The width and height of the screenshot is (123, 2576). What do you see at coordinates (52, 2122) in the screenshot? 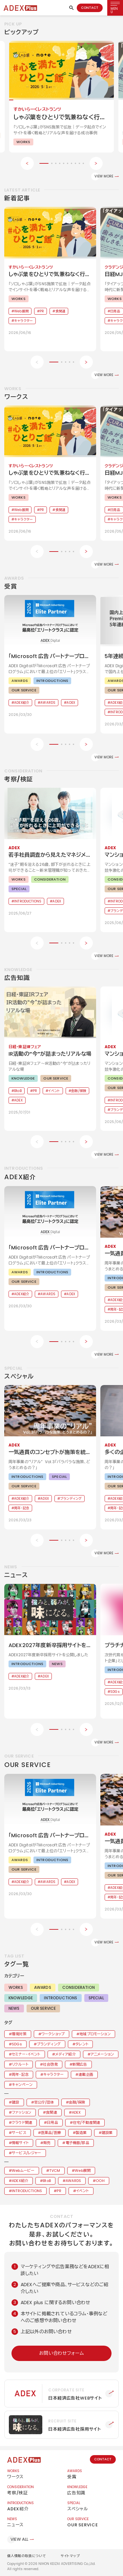
I see `日用品` at bounding box center [52, 2122].